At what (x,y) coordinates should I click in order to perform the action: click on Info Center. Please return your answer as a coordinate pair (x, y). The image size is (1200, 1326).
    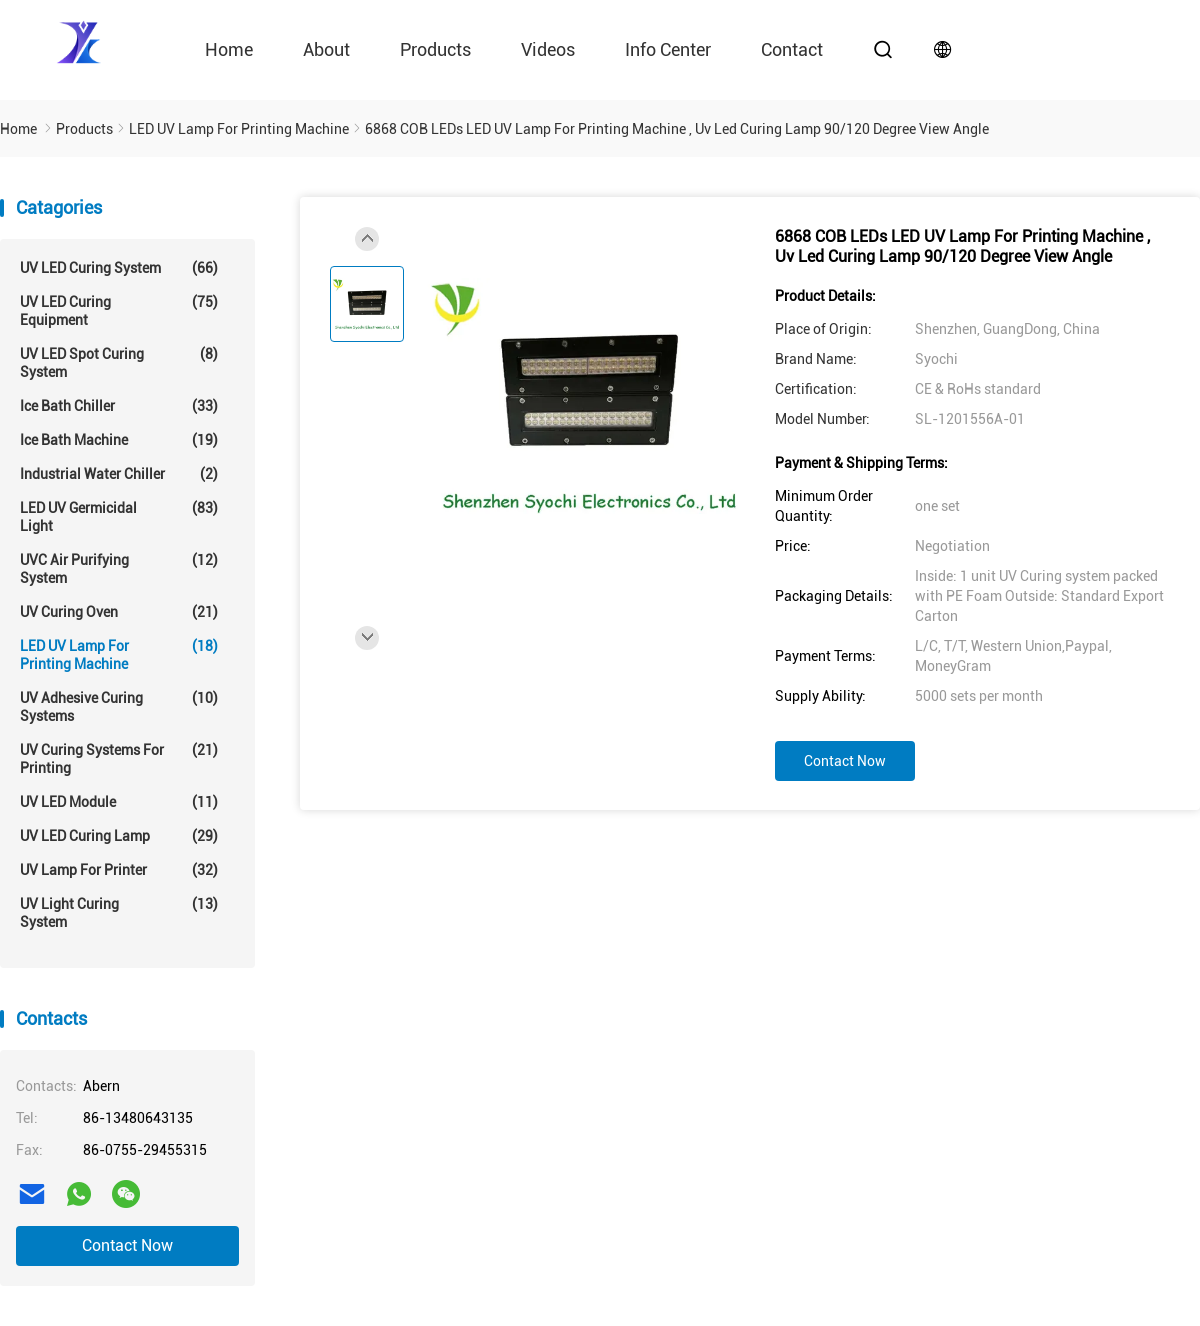
    Looking at the image, I should click on (668, 49).